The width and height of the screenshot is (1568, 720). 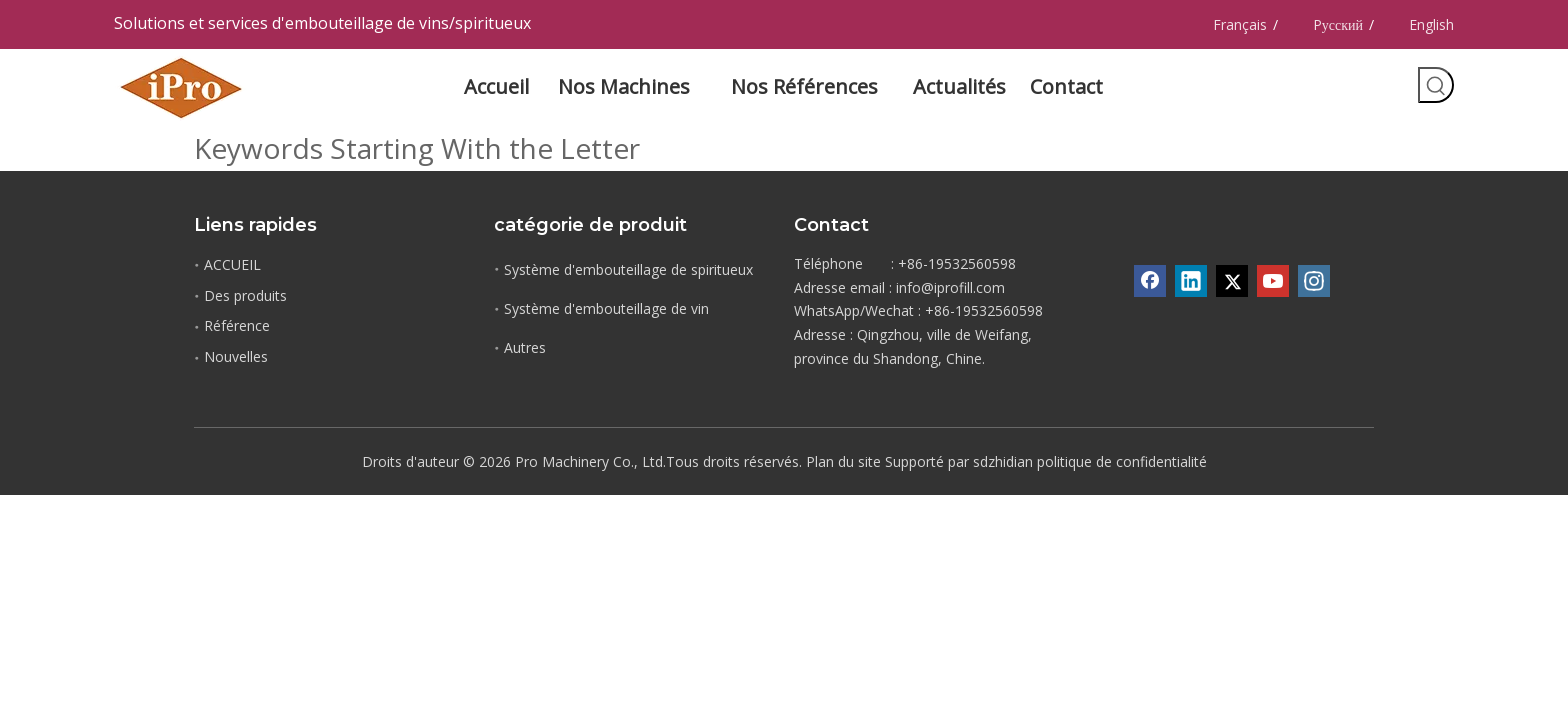 I want to click on +86-19532560598, so click(x=984, y=310).